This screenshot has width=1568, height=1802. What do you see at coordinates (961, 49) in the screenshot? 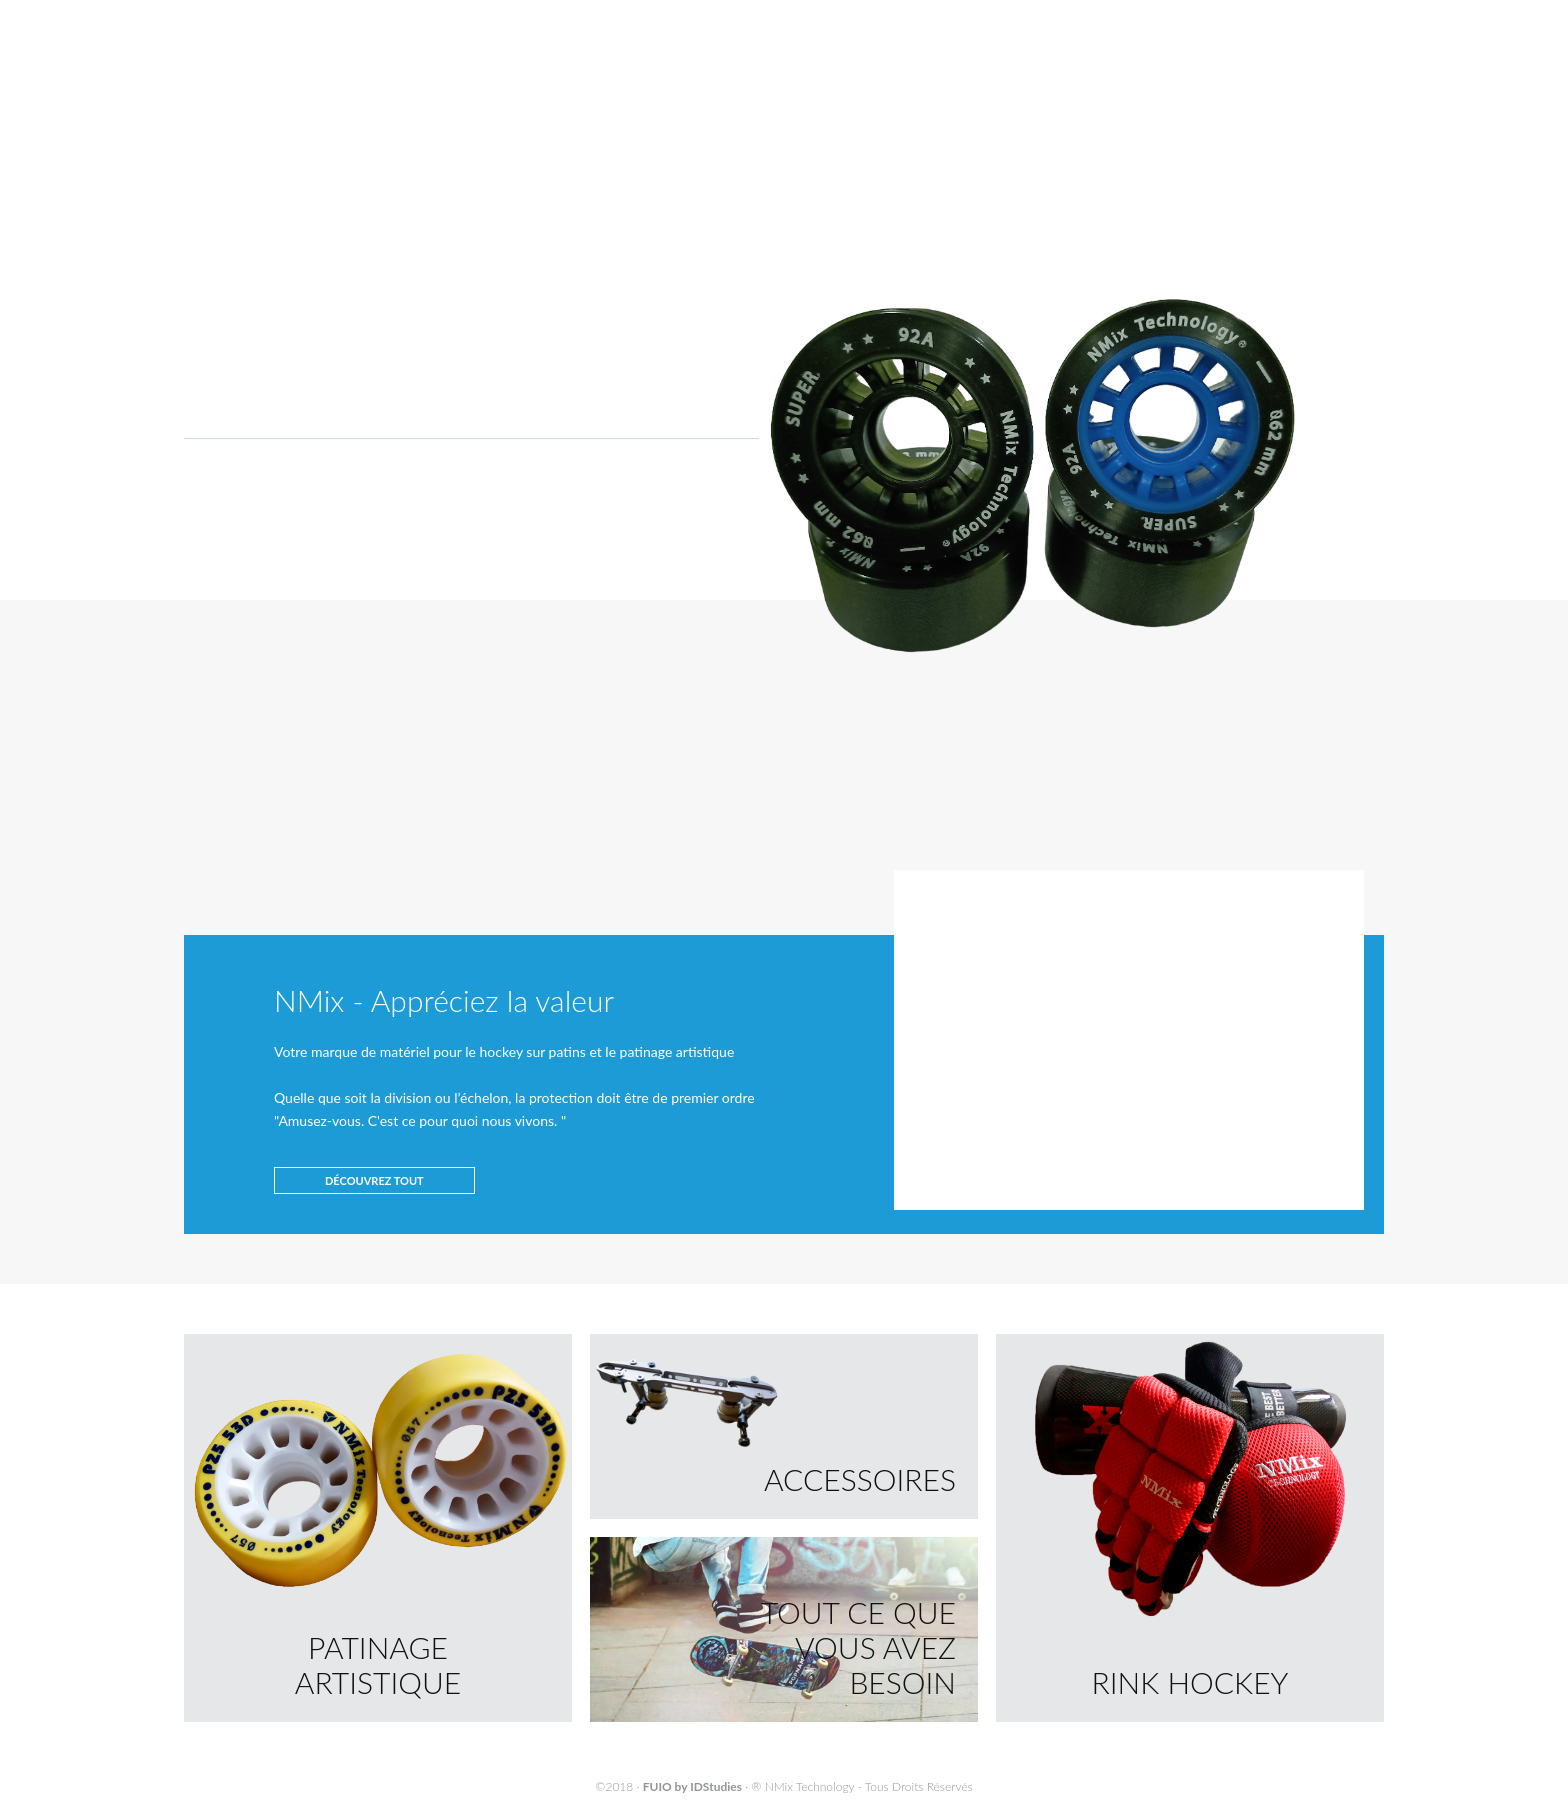
I see `SOCIÉTÉ` at bounding box center [961, 49].